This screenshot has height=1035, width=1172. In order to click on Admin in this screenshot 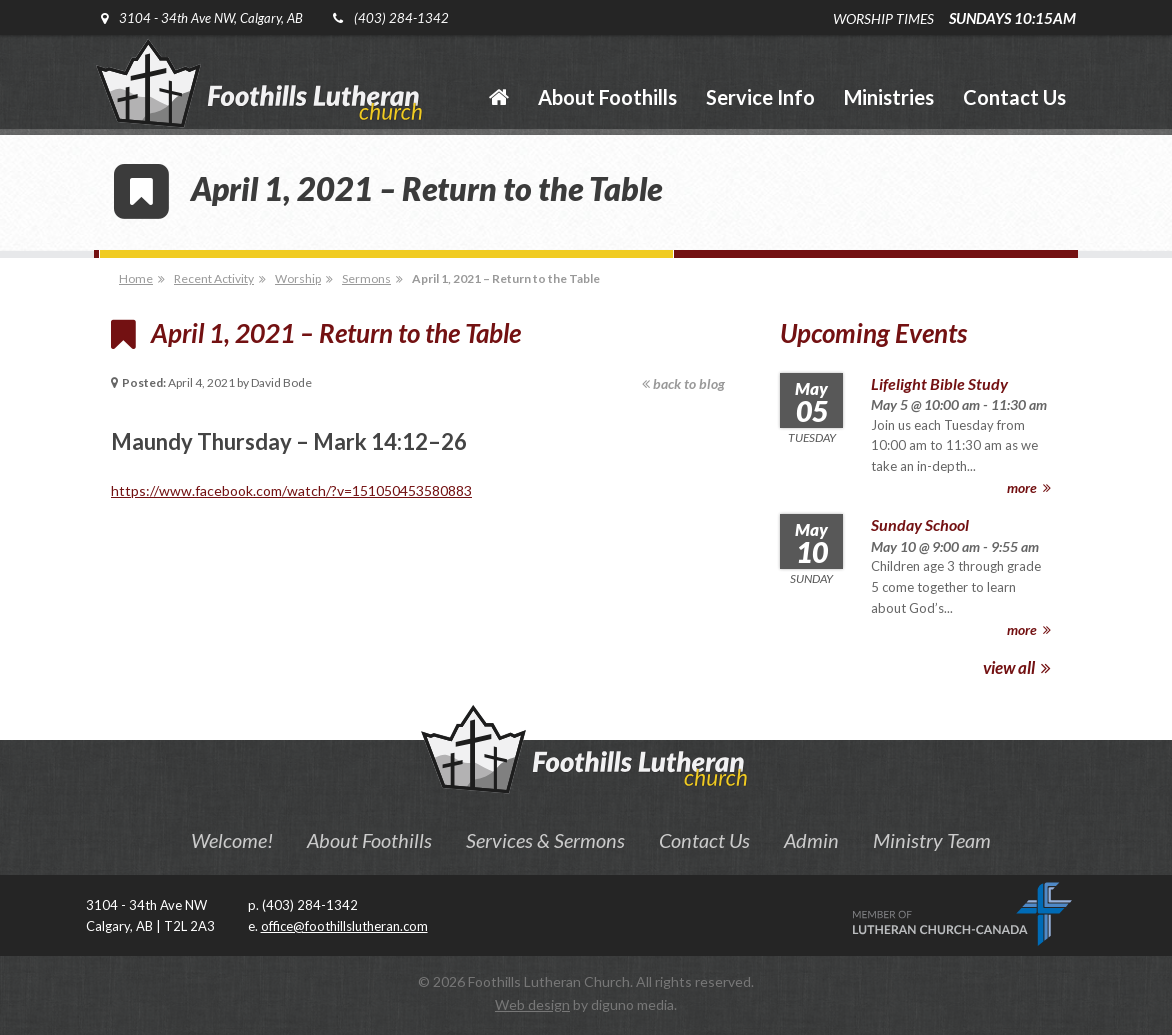, I will do `click(811, 840)`.